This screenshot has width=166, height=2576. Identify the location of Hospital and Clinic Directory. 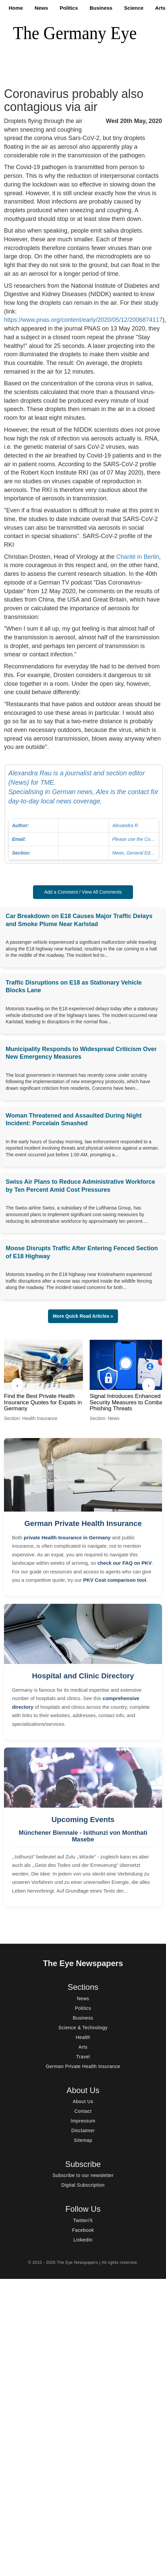
(83, 1676).